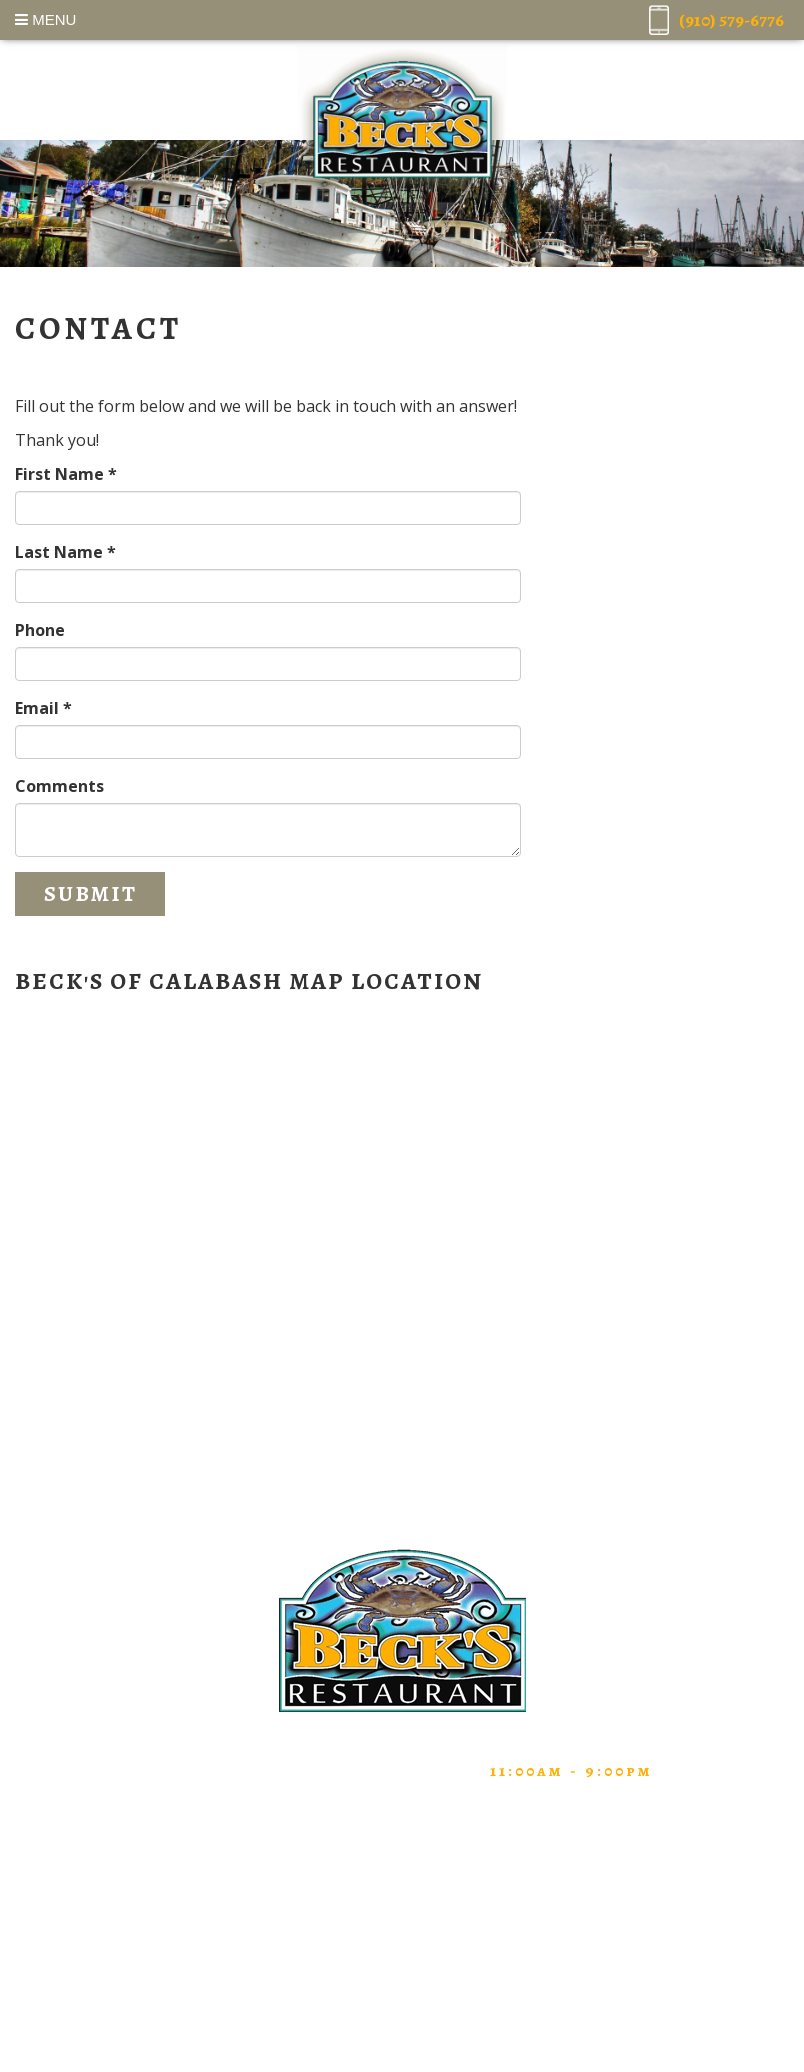 The width and height of the screenshot is (804, 2072). What do you see at coordinates (402, 120) in the screenshot?
I see `Beck's Restaurant of Calabash` at bounding box center [402, 120].